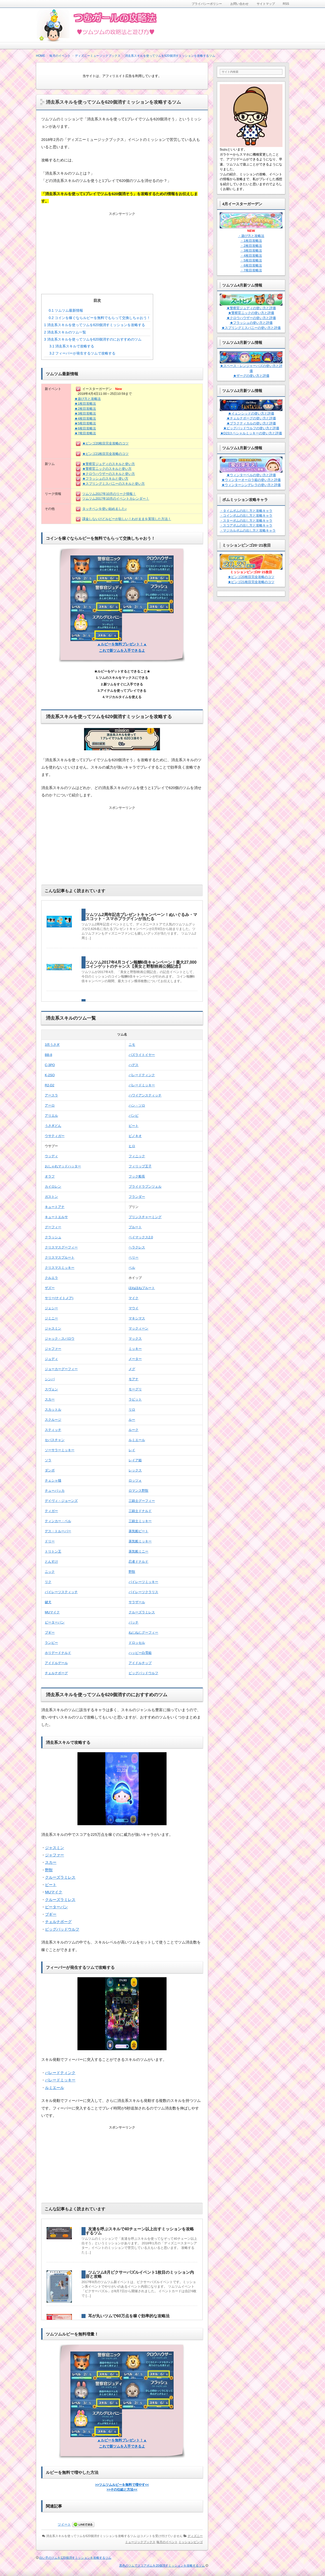 This screenshot has height=2576, width=325. What do you see at coordinates (71, 346) in the screenshot?
I see `消去系スキルで攻略する` at bounding box center [71, 346].